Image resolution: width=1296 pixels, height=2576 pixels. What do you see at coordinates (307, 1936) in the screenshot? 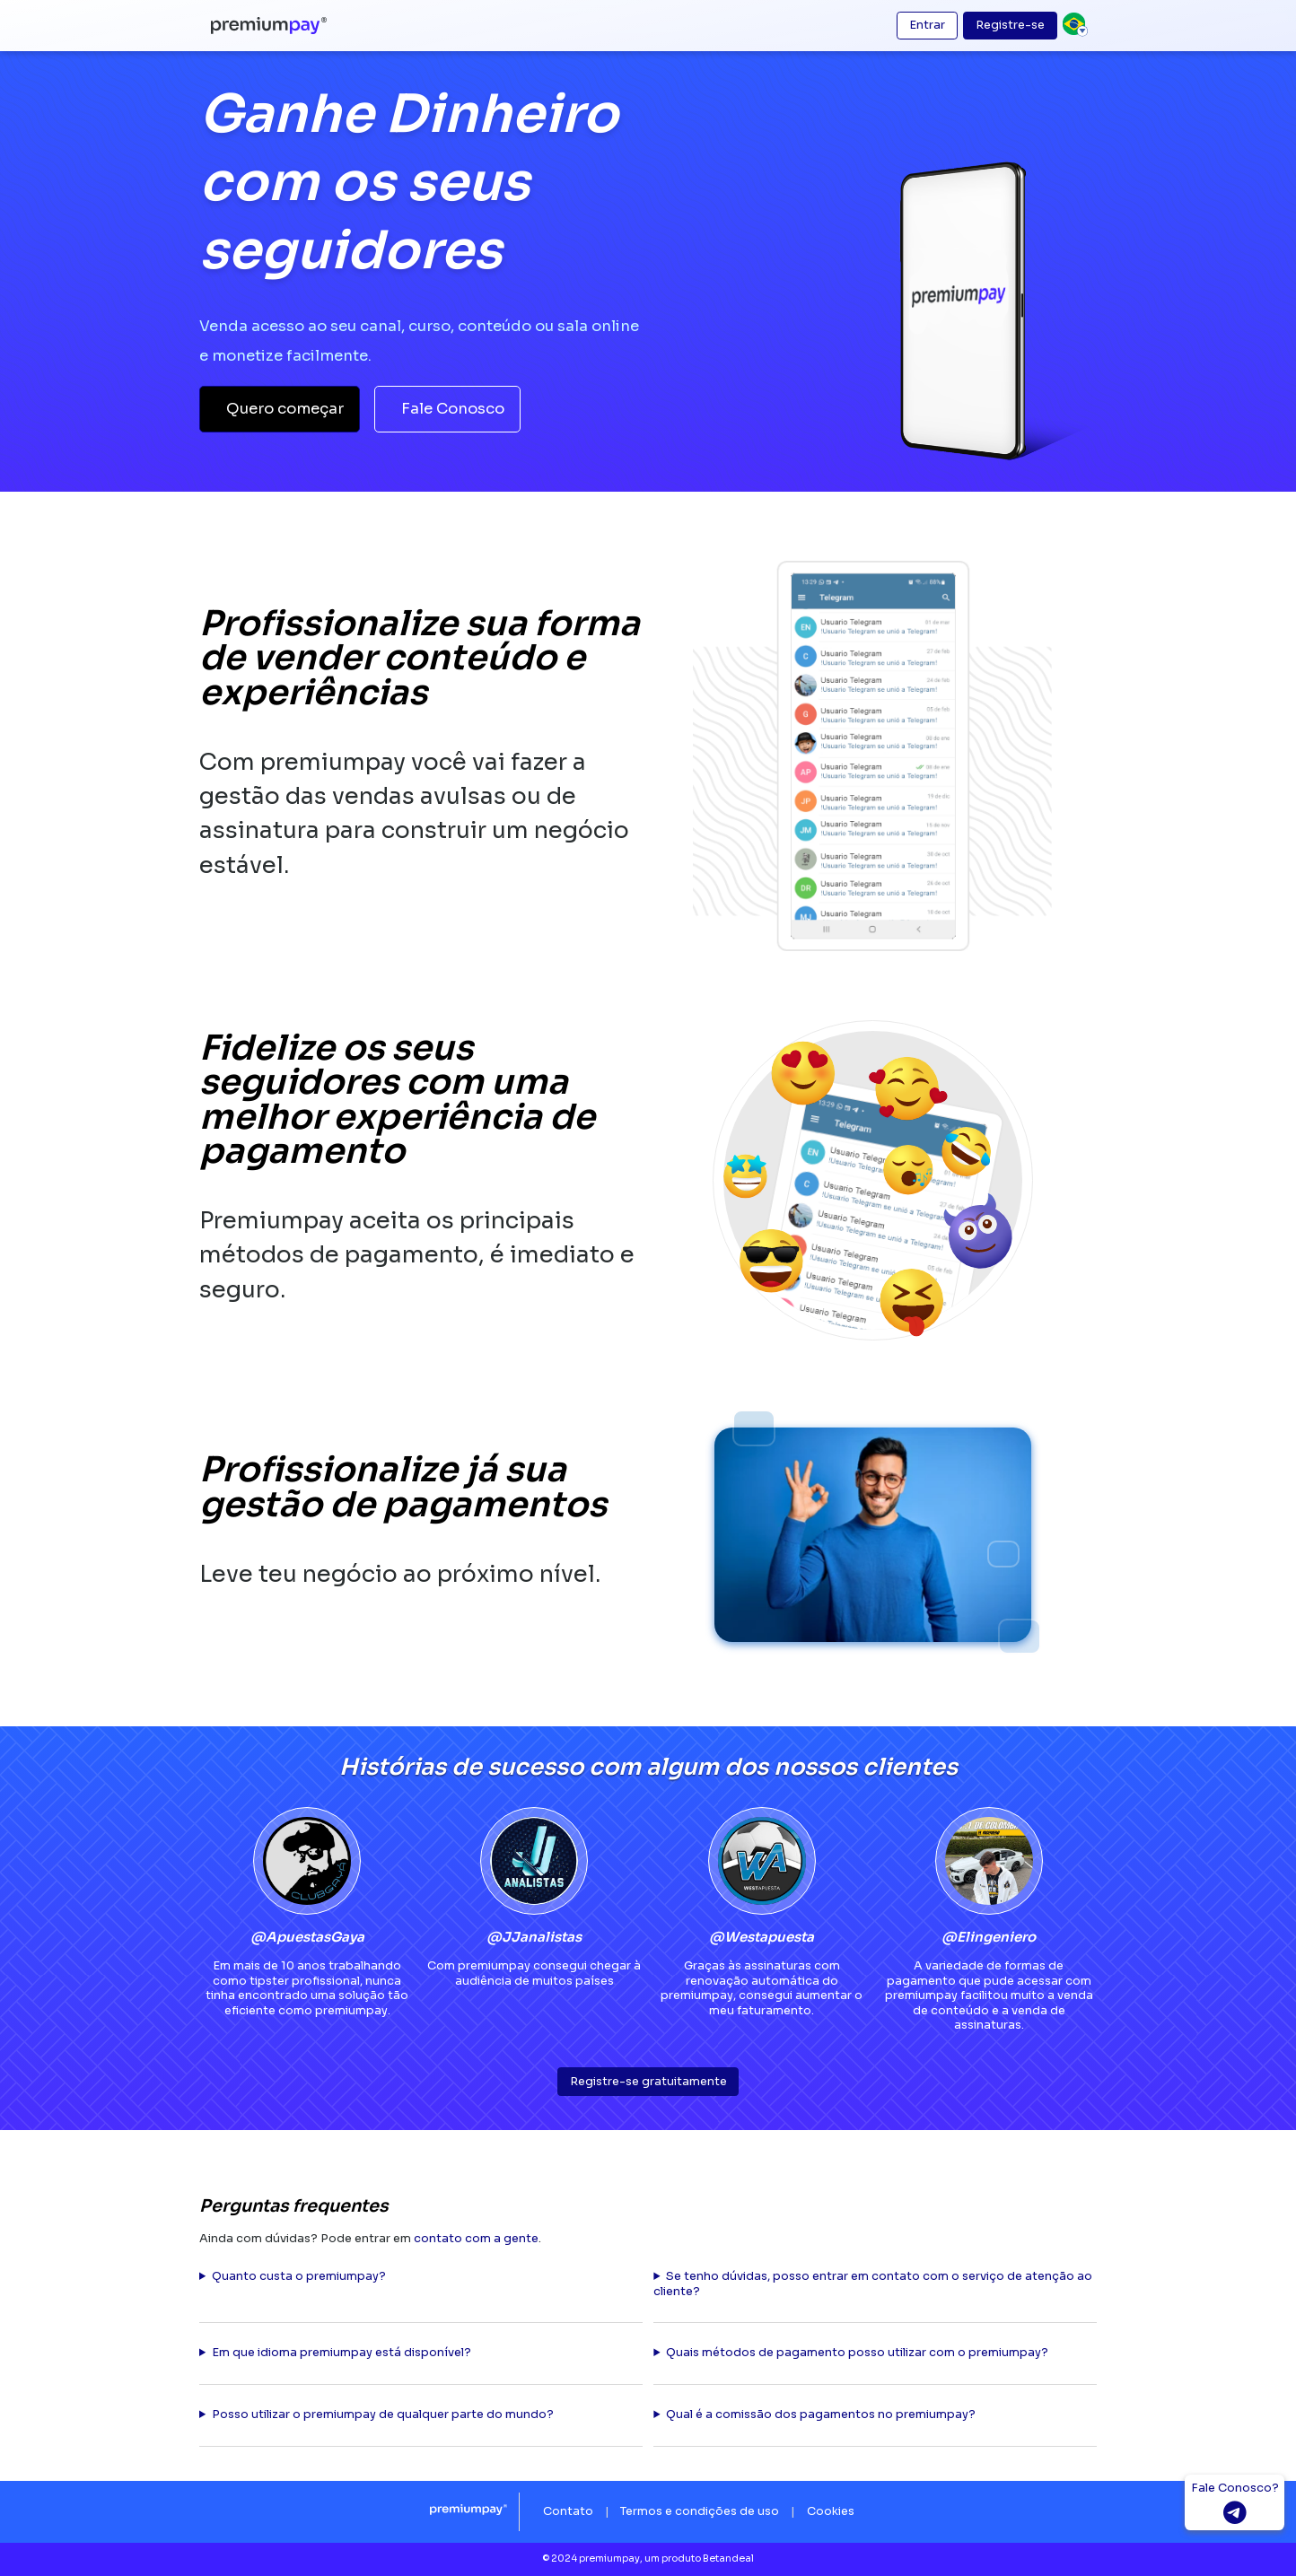
I see `@ApuestasGaya` at bounding box center [307, 1936].